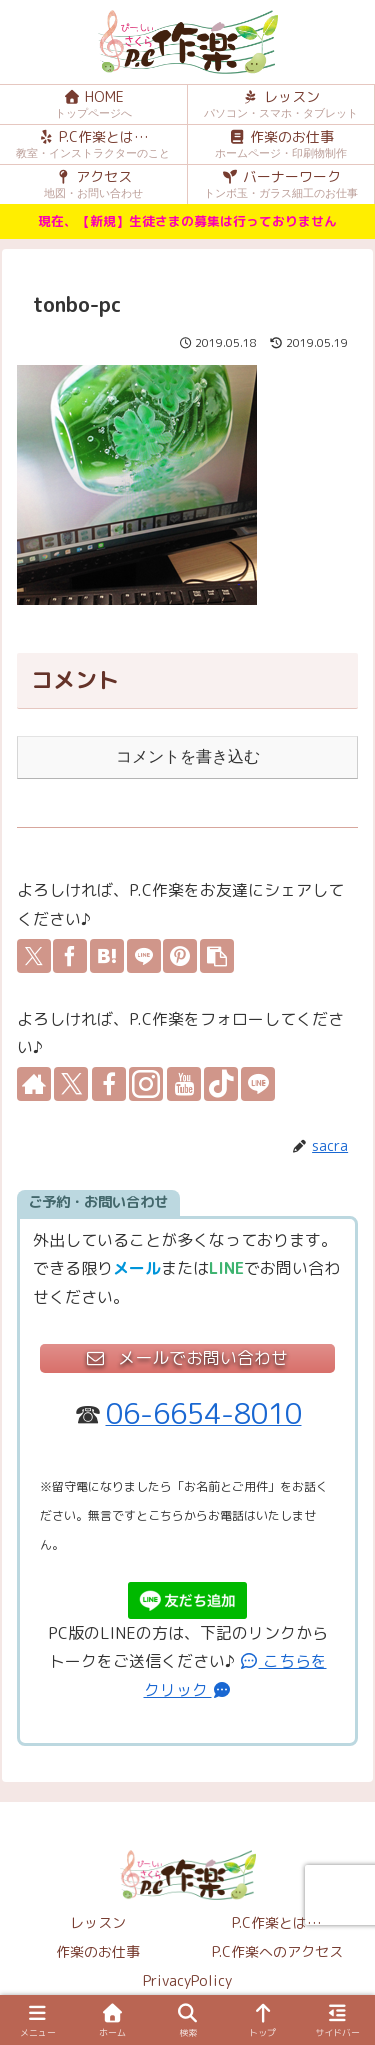 The height and width of the screenshot is (2045, 375). What do you see at coordinates (277, 1951) in the screenshot?
I see `P.C作楽へのアクセス` at bounding box center [277, 1951].